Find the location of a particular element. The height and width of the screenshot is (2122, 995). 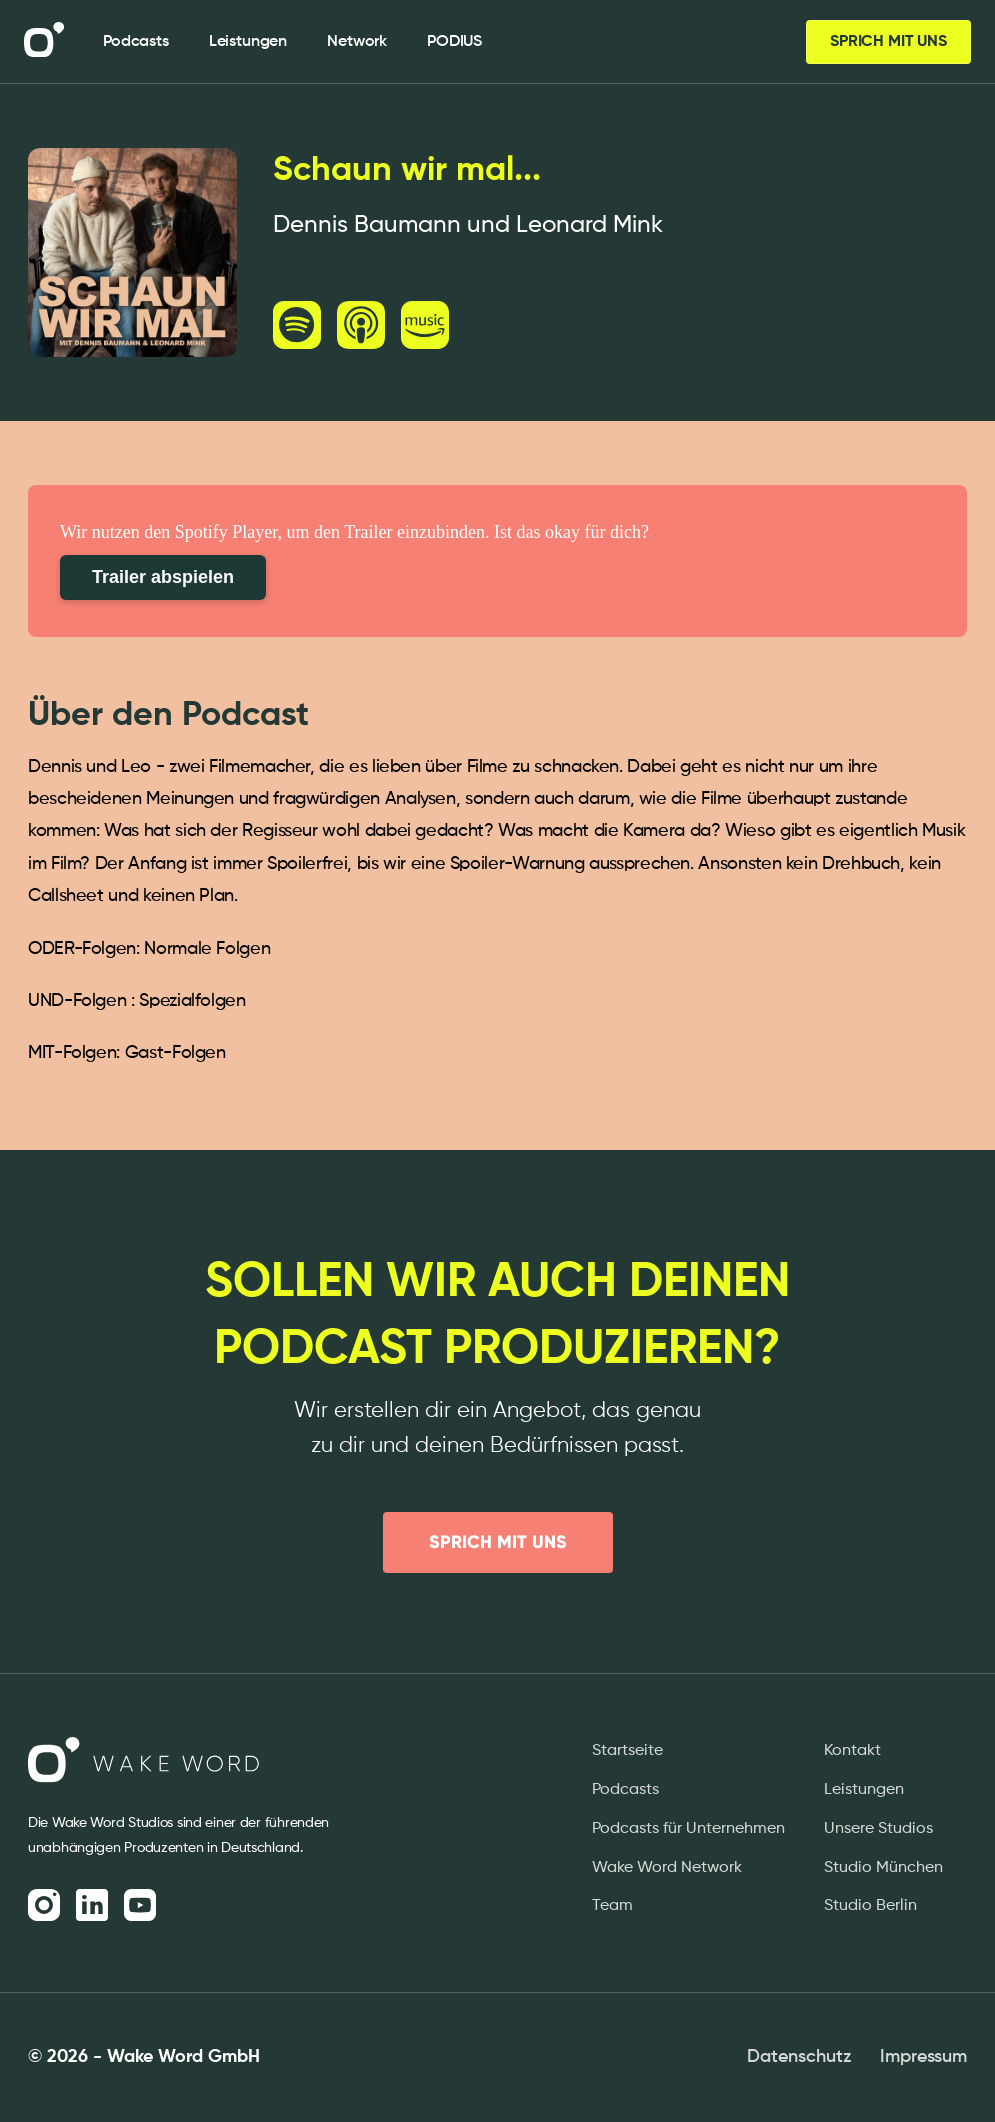

Unsere Studios is located at coordinates (878, 1829).